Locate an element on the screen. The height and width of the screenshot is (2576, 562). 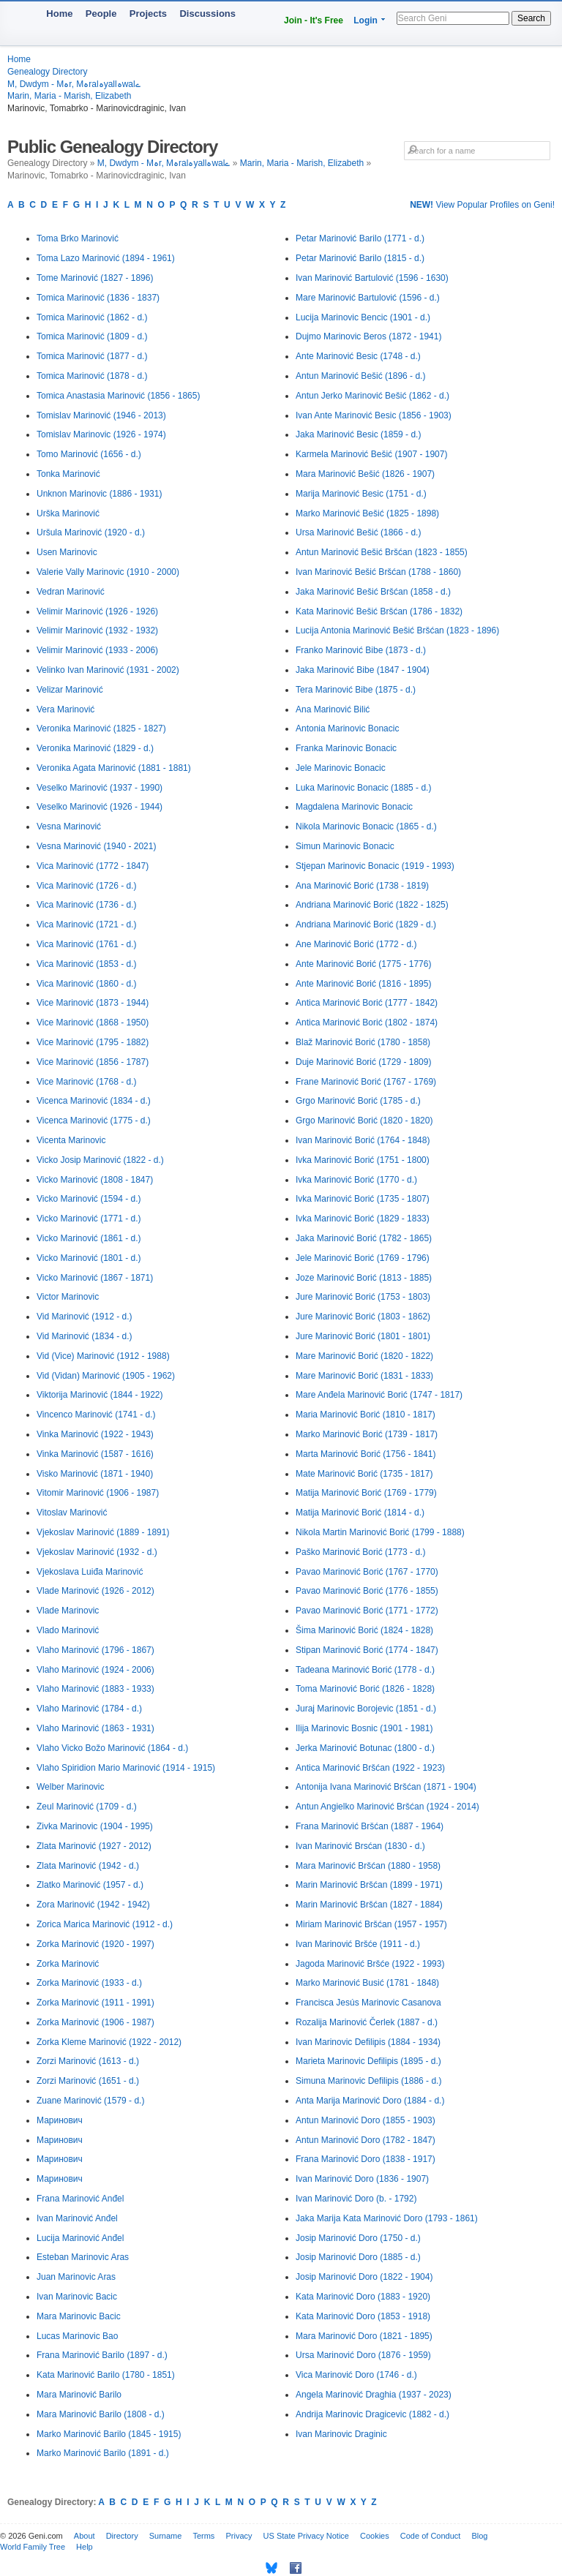
Terms is located at coordinates (203, 2535).